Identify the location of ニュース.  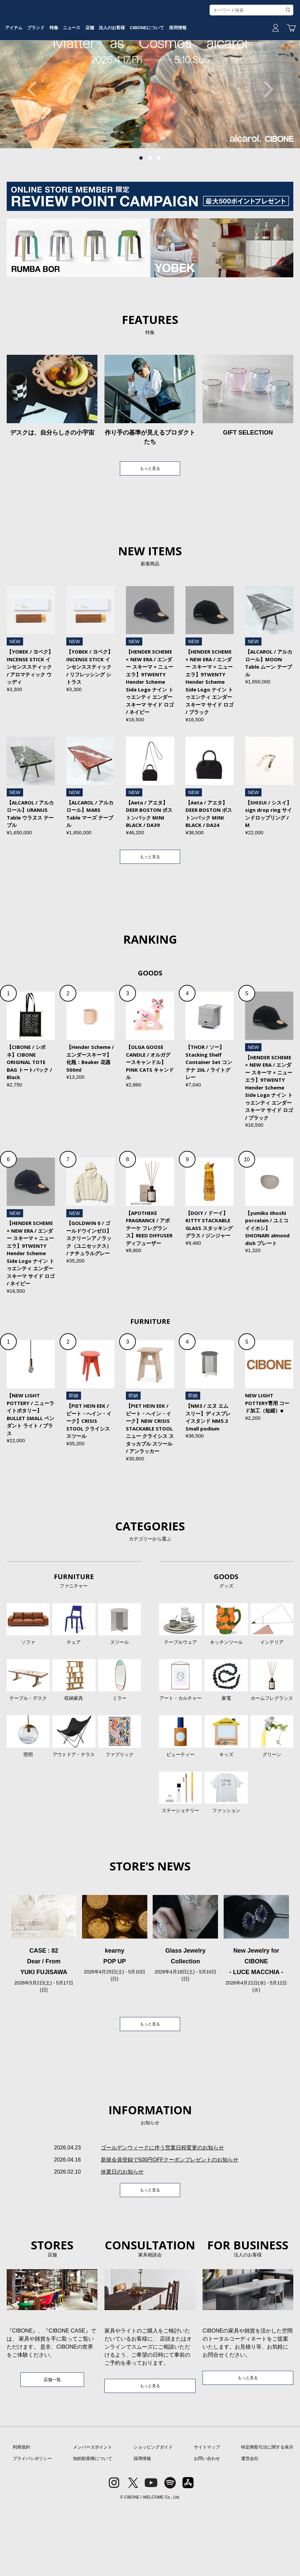
(121, 71).